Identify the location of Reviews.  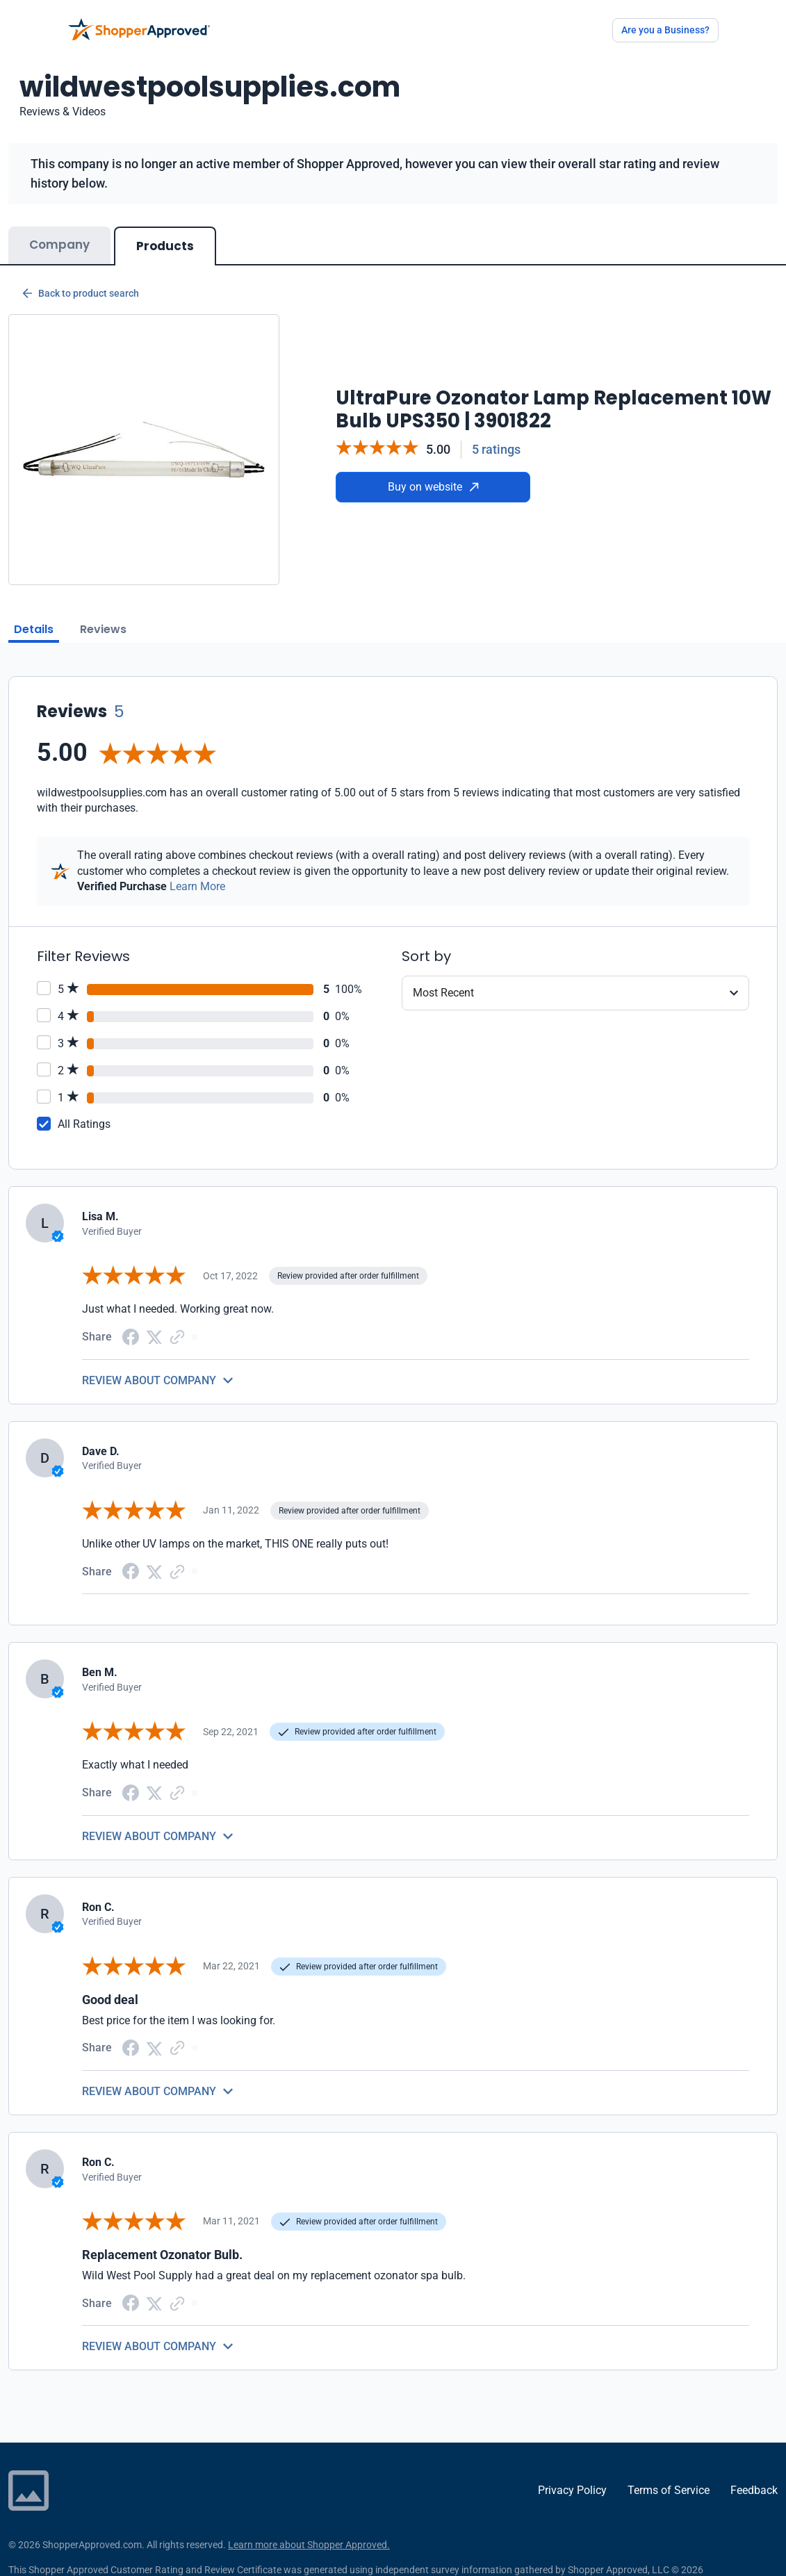
(103, 629).